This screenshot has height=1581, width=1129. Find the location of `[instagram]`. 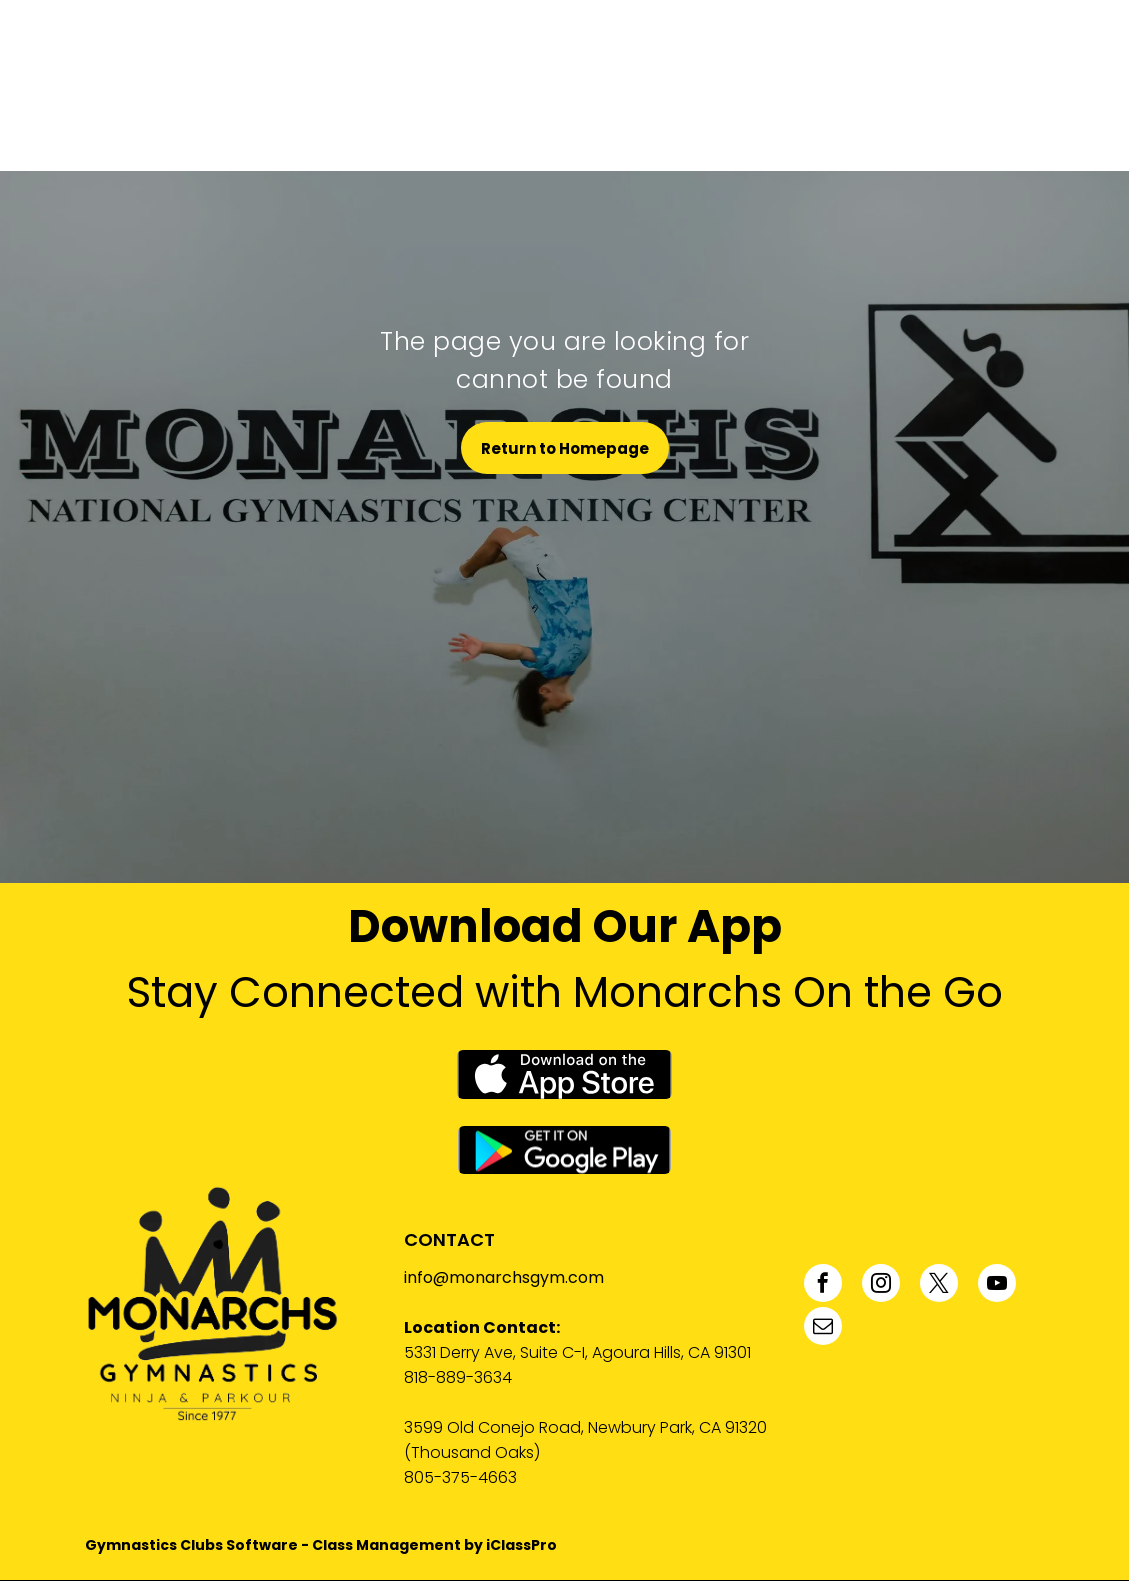

[instagram] is located at coordinates (881, 1285).